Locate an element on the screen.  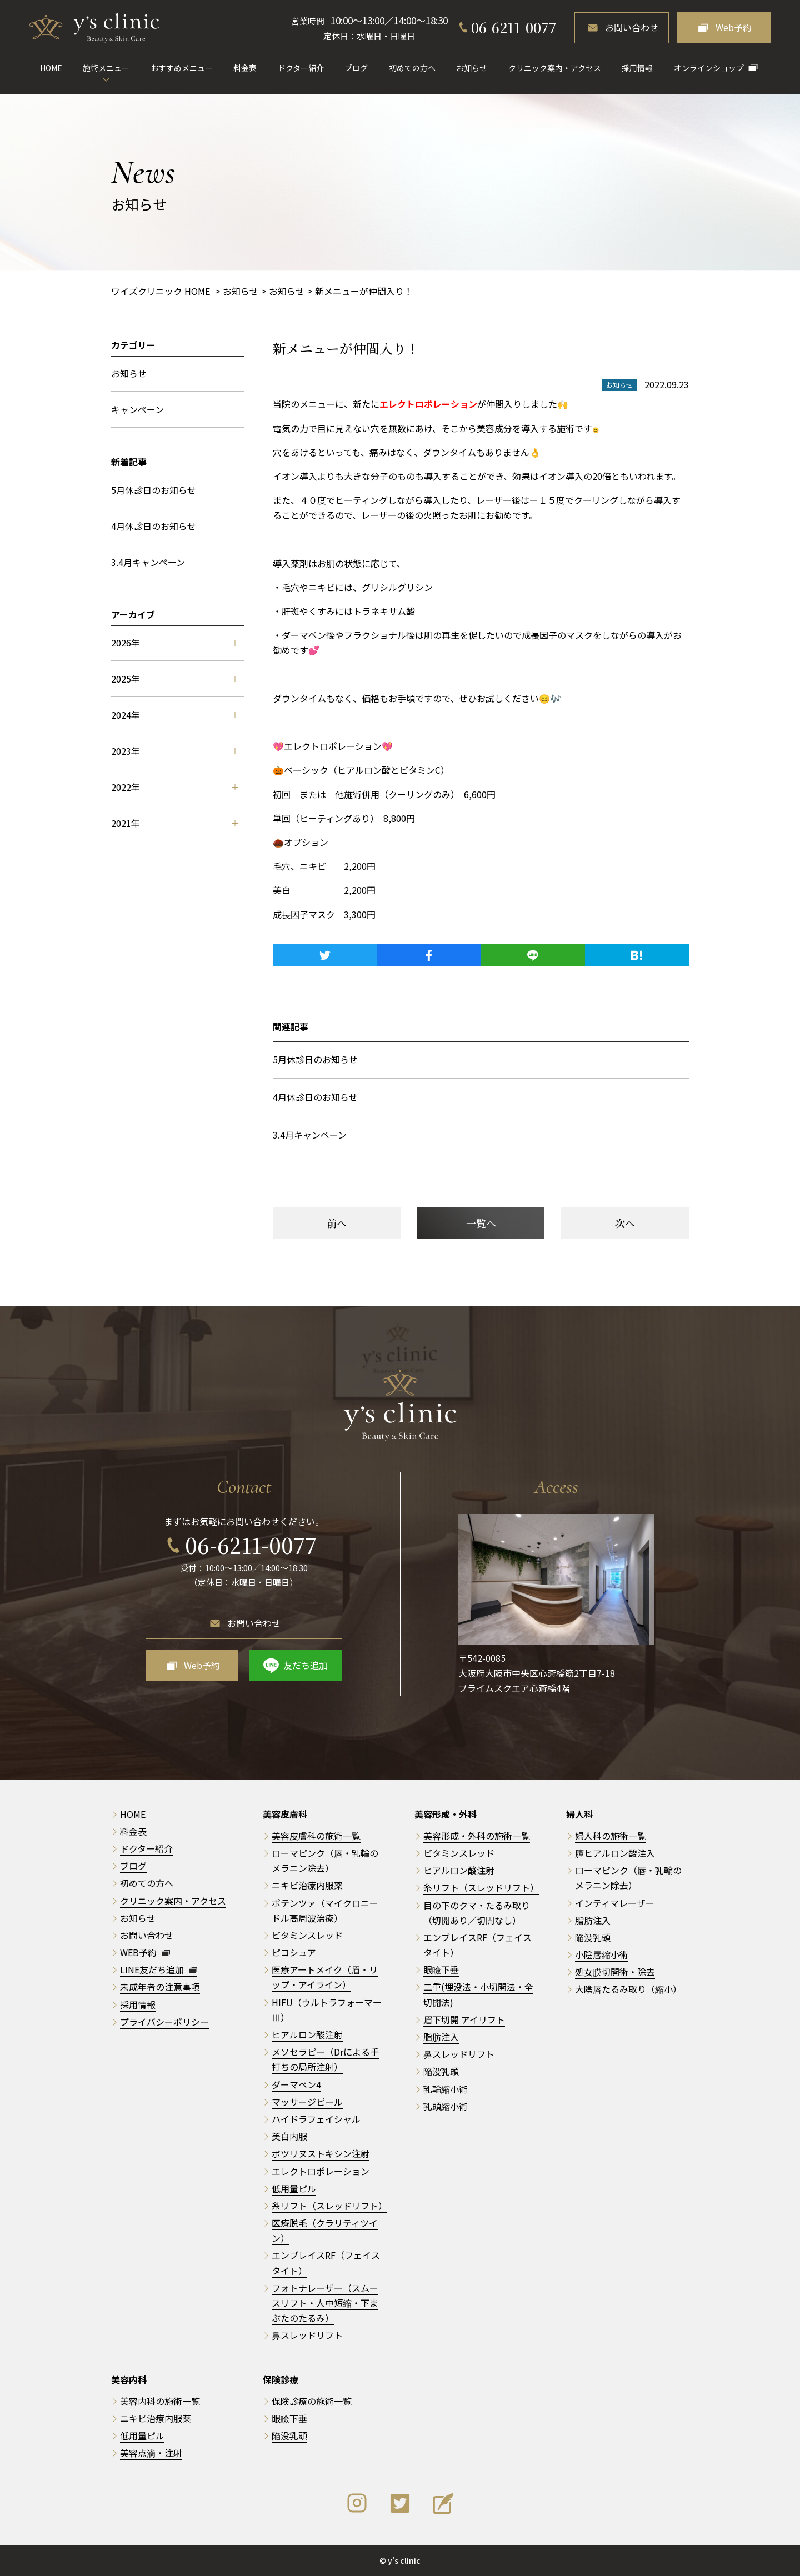
インティマレーザー is located at coordinates (614, 1903).